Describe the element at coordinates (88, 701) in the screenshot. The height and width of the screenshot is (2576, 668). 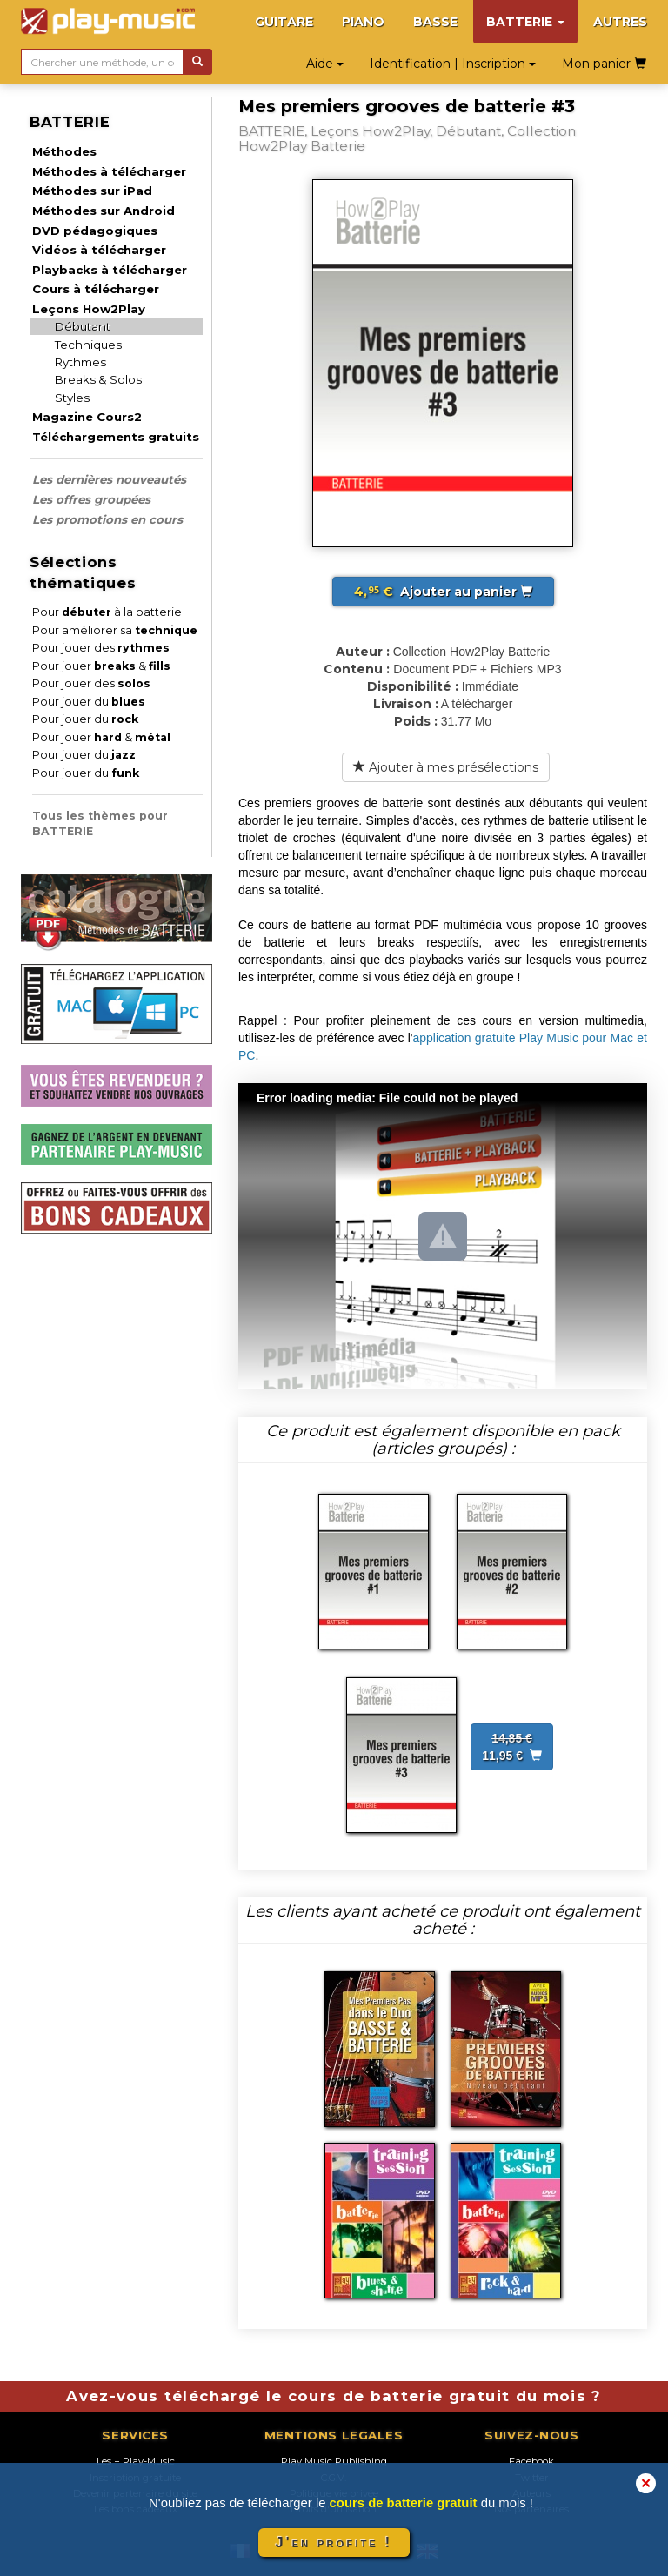
I see `Pour jouer du` at that location.